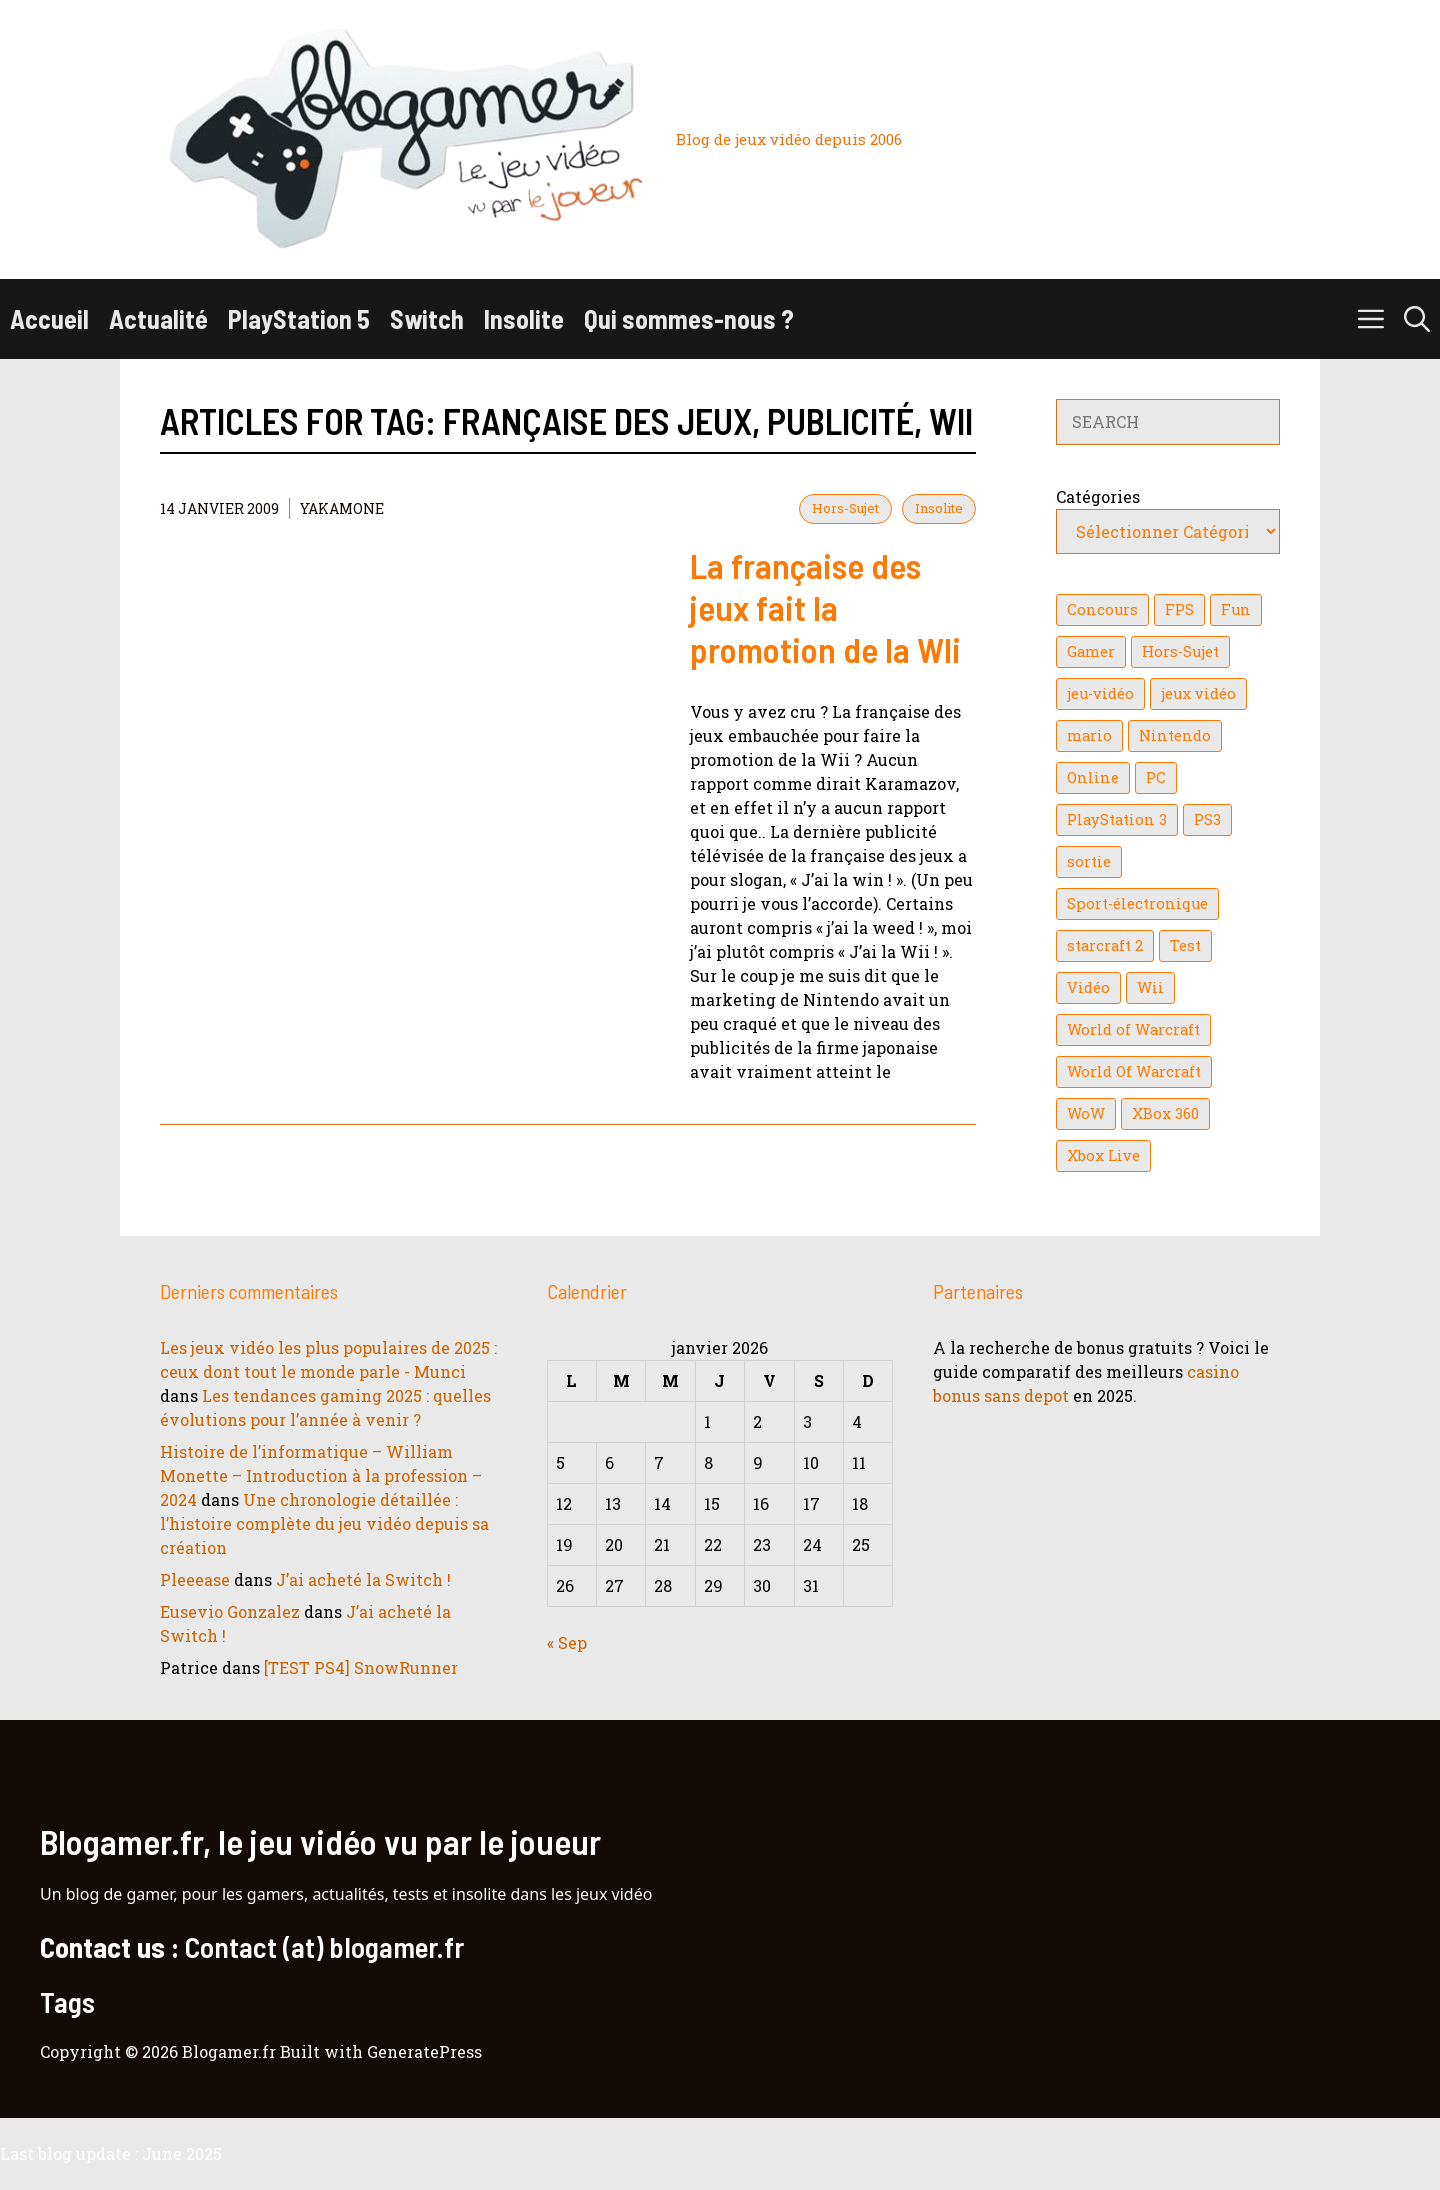 The width and height of the screenshot is (1440, 2190). I want to click on PS3 [PS3 (63 éléments)], so click(1207, 819).